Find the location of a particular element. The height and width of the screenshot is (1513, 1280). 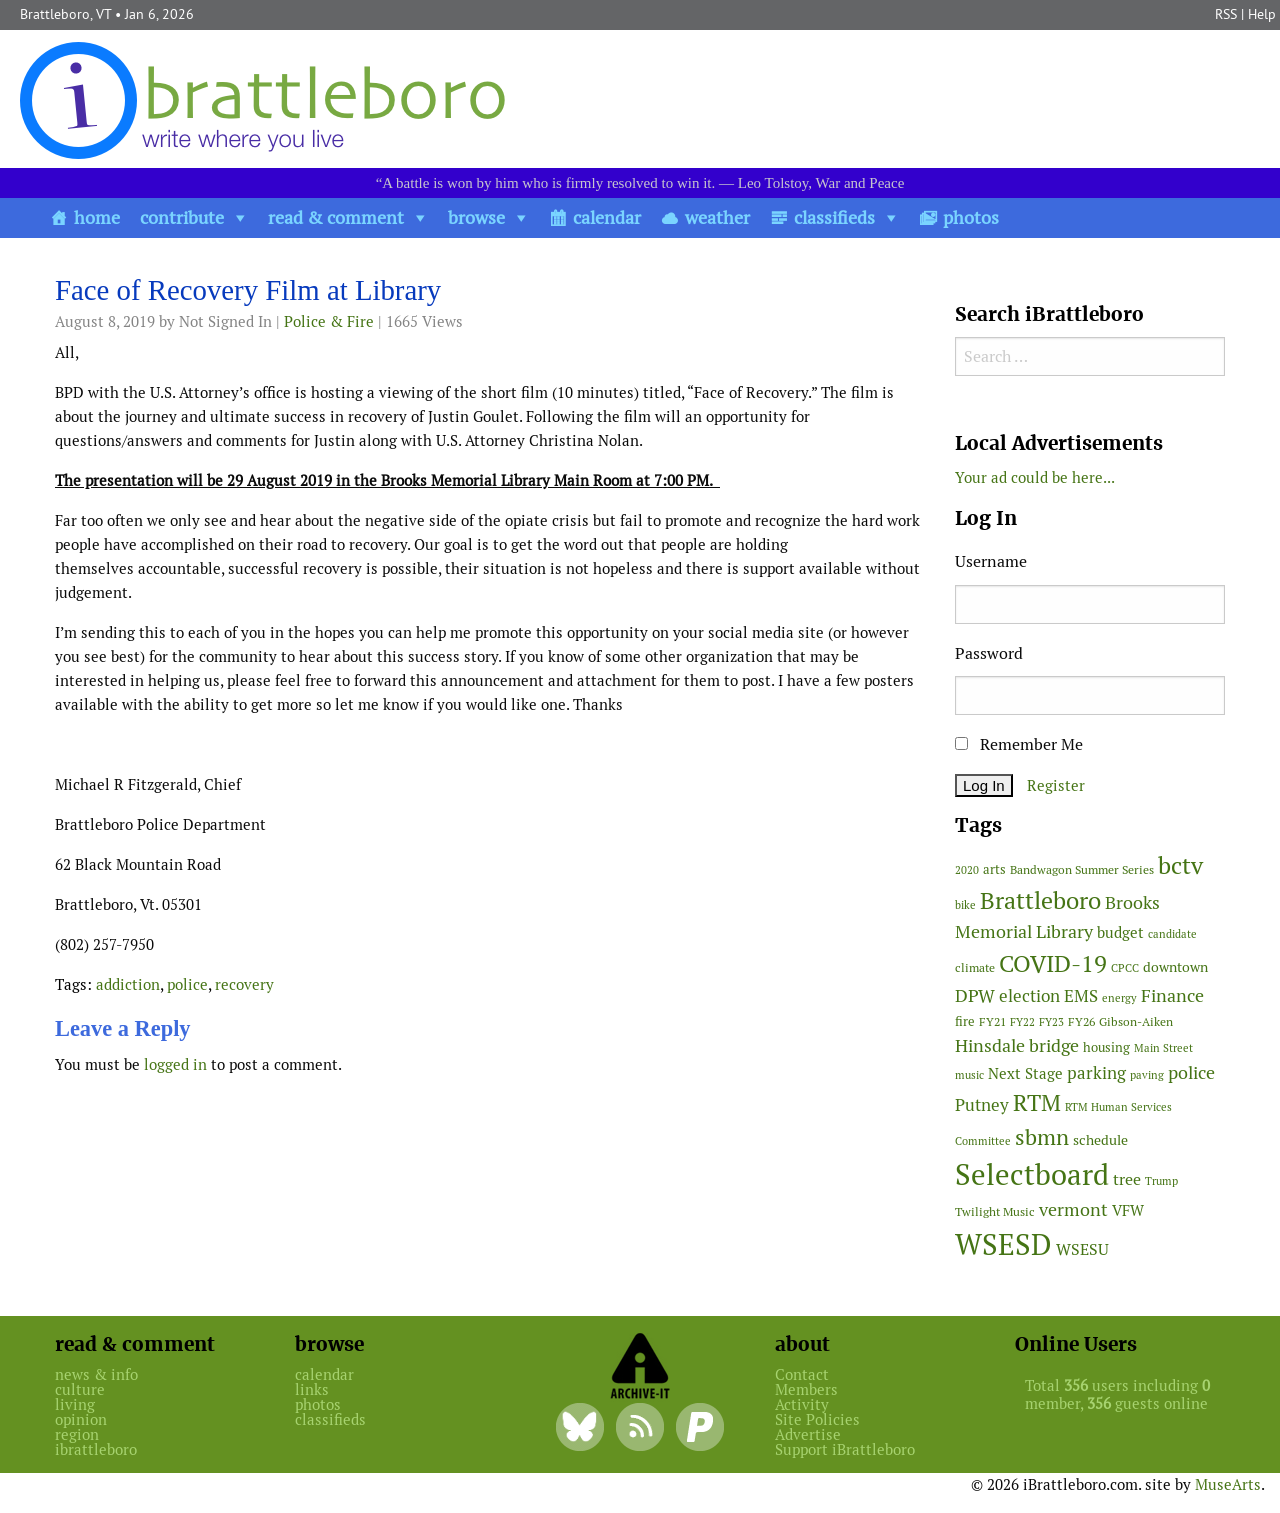

bike [bike (41 items)] is located at coordinates (965, 905).